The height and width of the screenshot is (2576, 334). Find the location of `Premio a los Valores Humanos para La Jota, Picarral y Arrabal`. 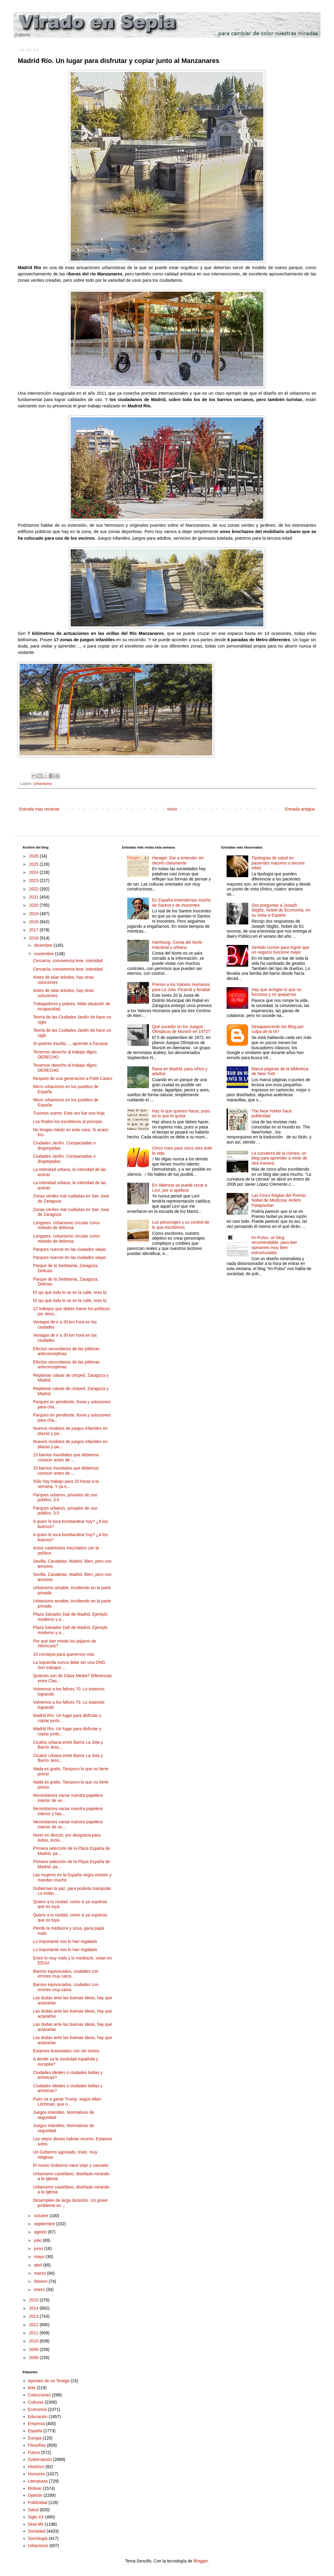

Premio a los Valores Humanos para La Jota, Picarral y Arrabal is located at coordinates (181, 987).